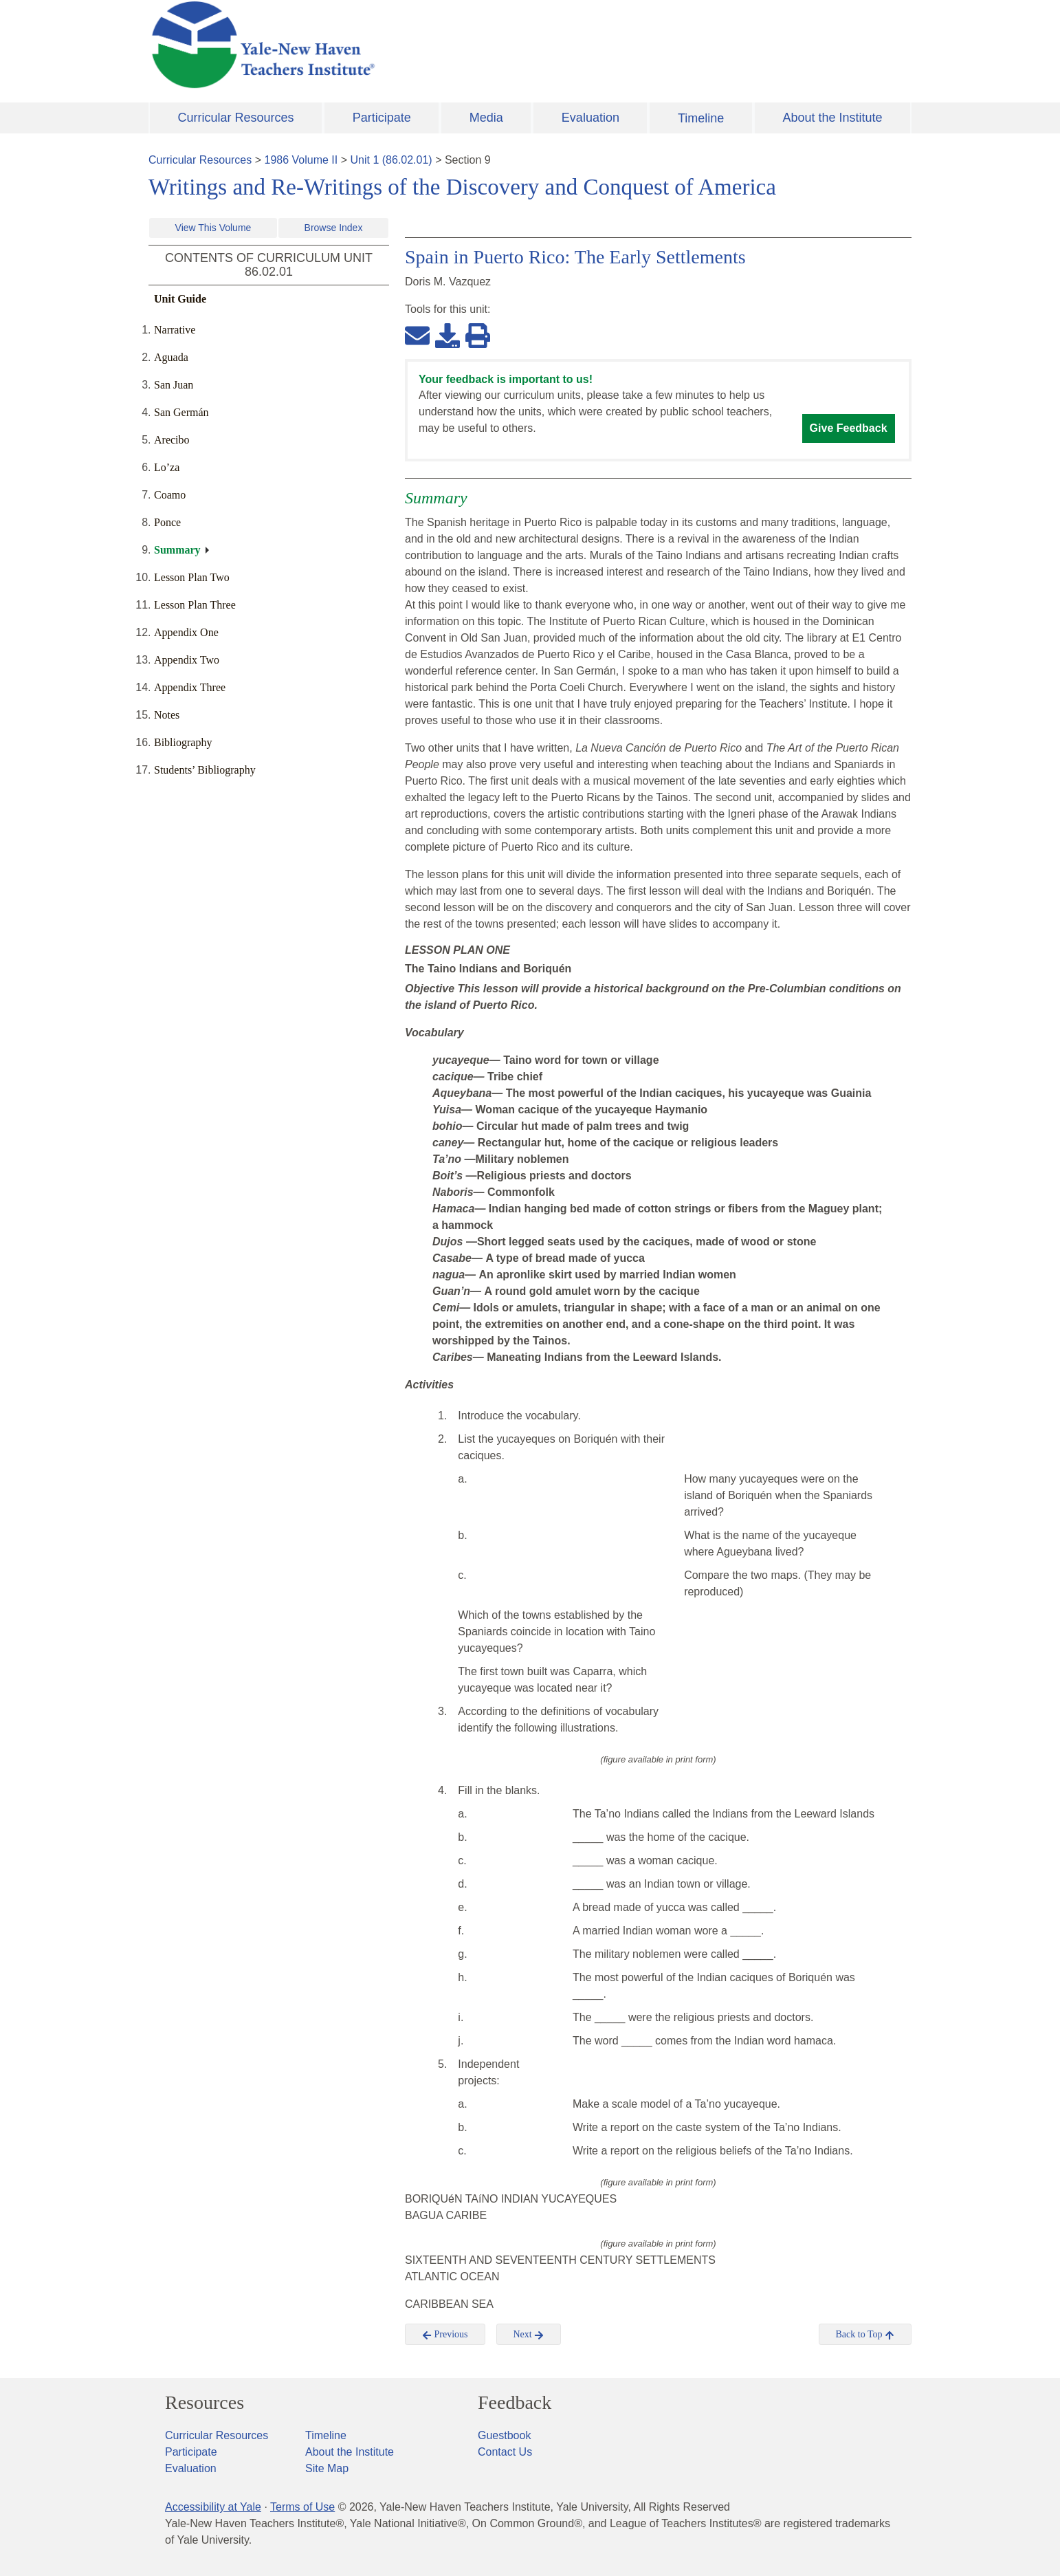  What do you see at coordinates (189, 687) in the screenshot?
I see `Appendix Three` at bounding box center [189, 687].